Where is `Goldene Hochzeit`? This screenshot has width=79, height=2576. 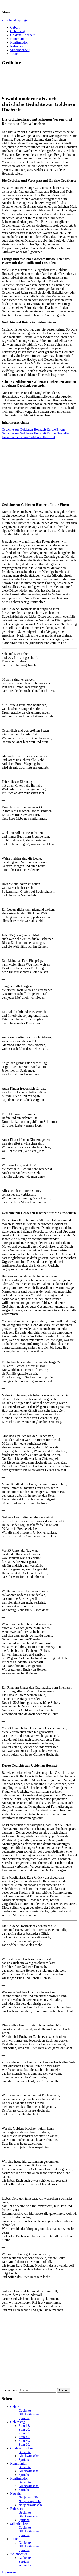 Goldene Hochzeit is located at coordinates (22, 35).